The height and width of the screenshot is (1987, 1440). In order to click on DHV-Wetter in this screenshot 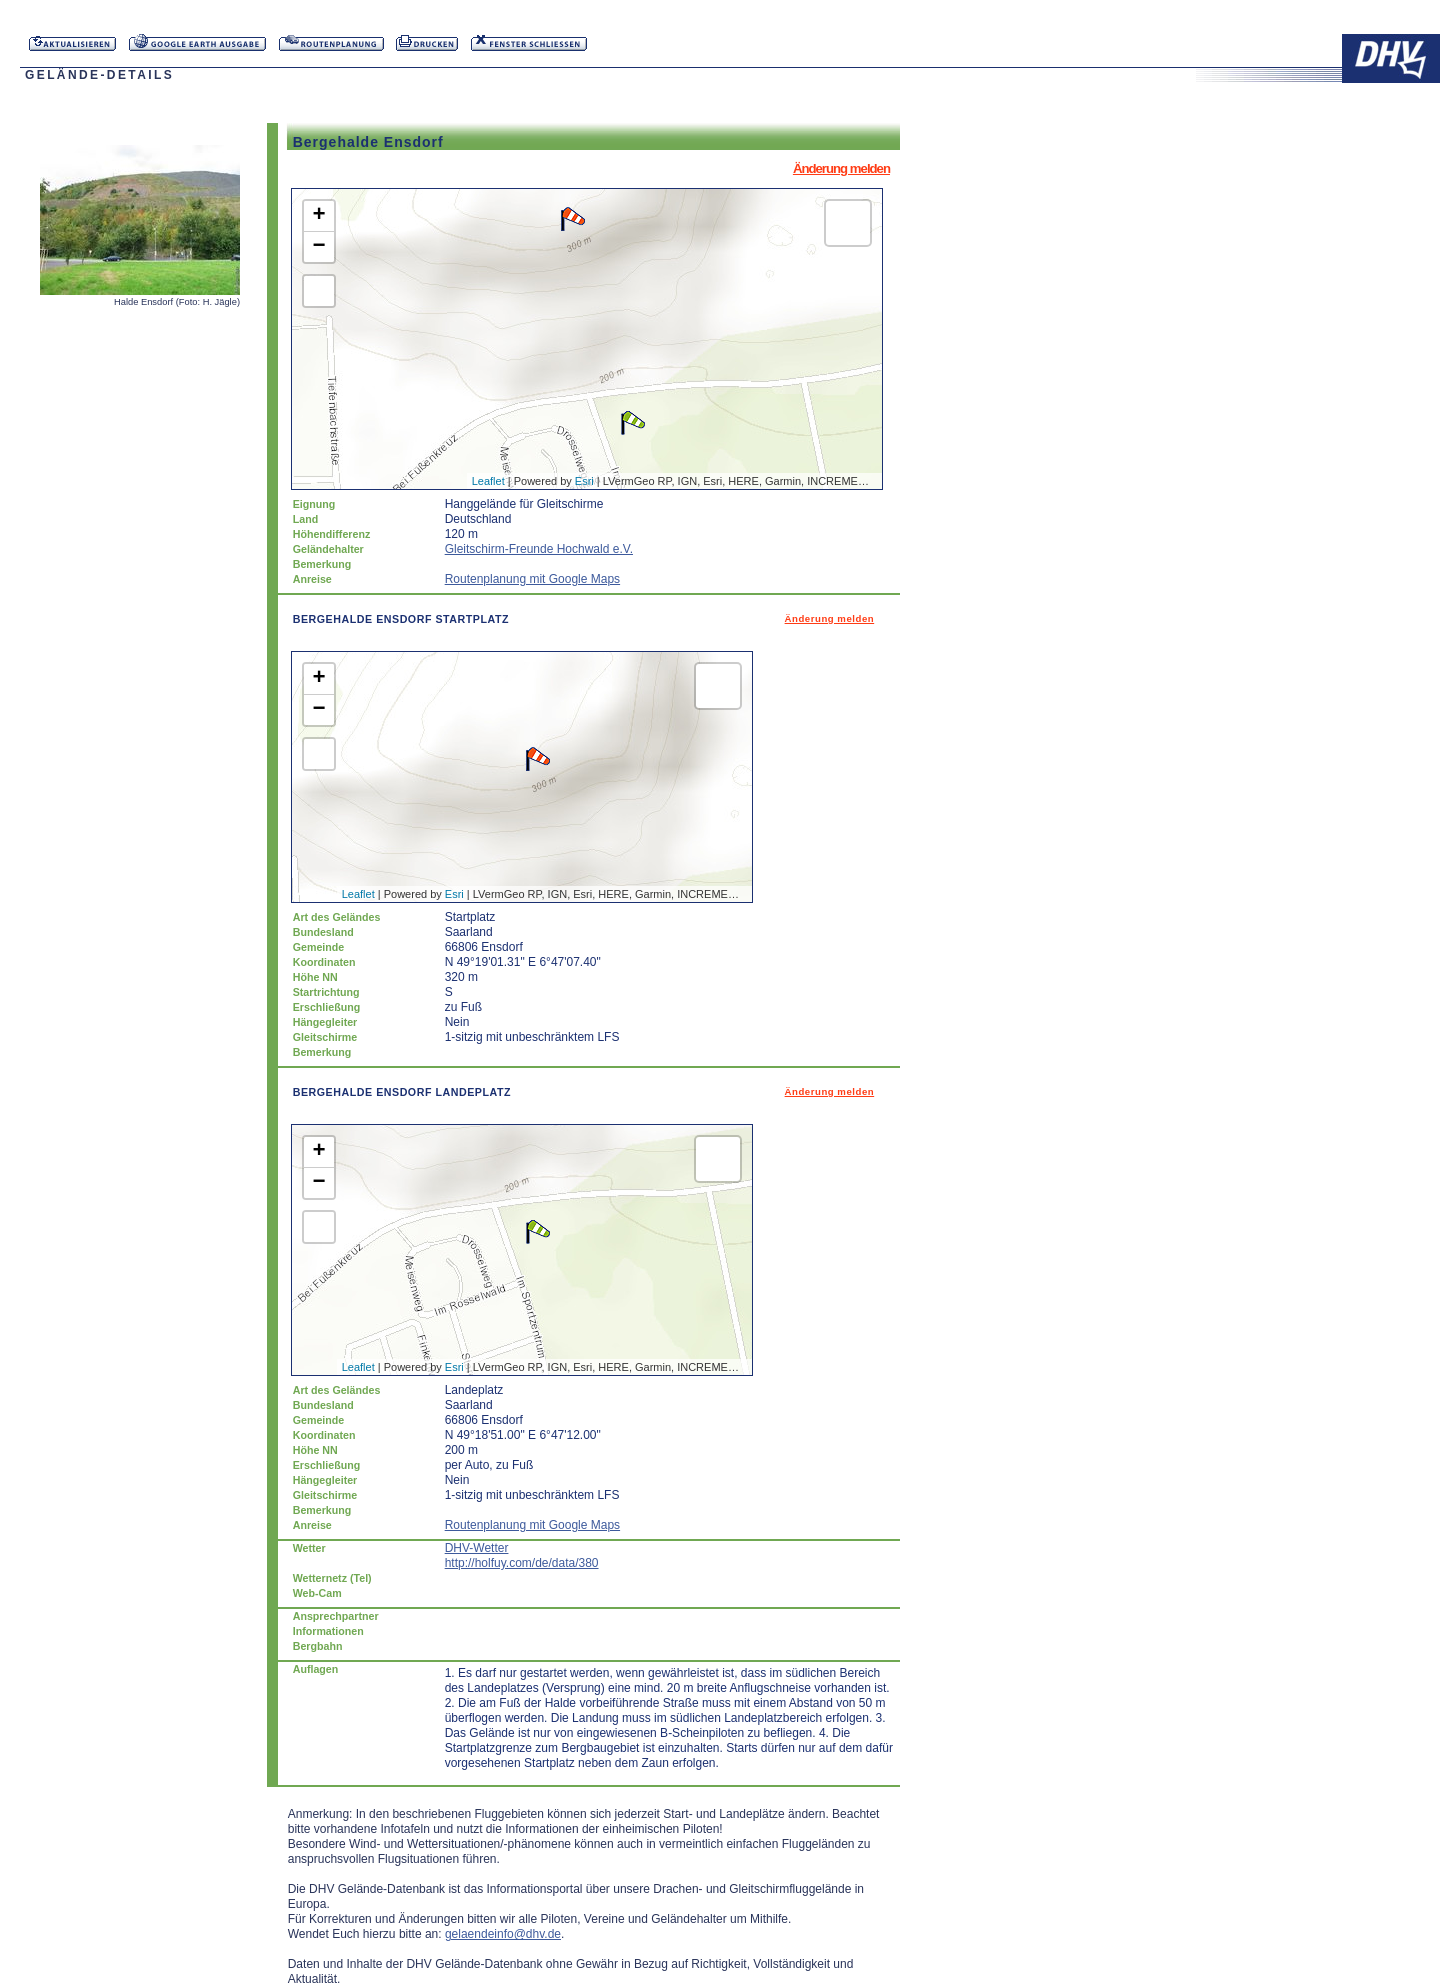, I will do `click(477, 1548)`.